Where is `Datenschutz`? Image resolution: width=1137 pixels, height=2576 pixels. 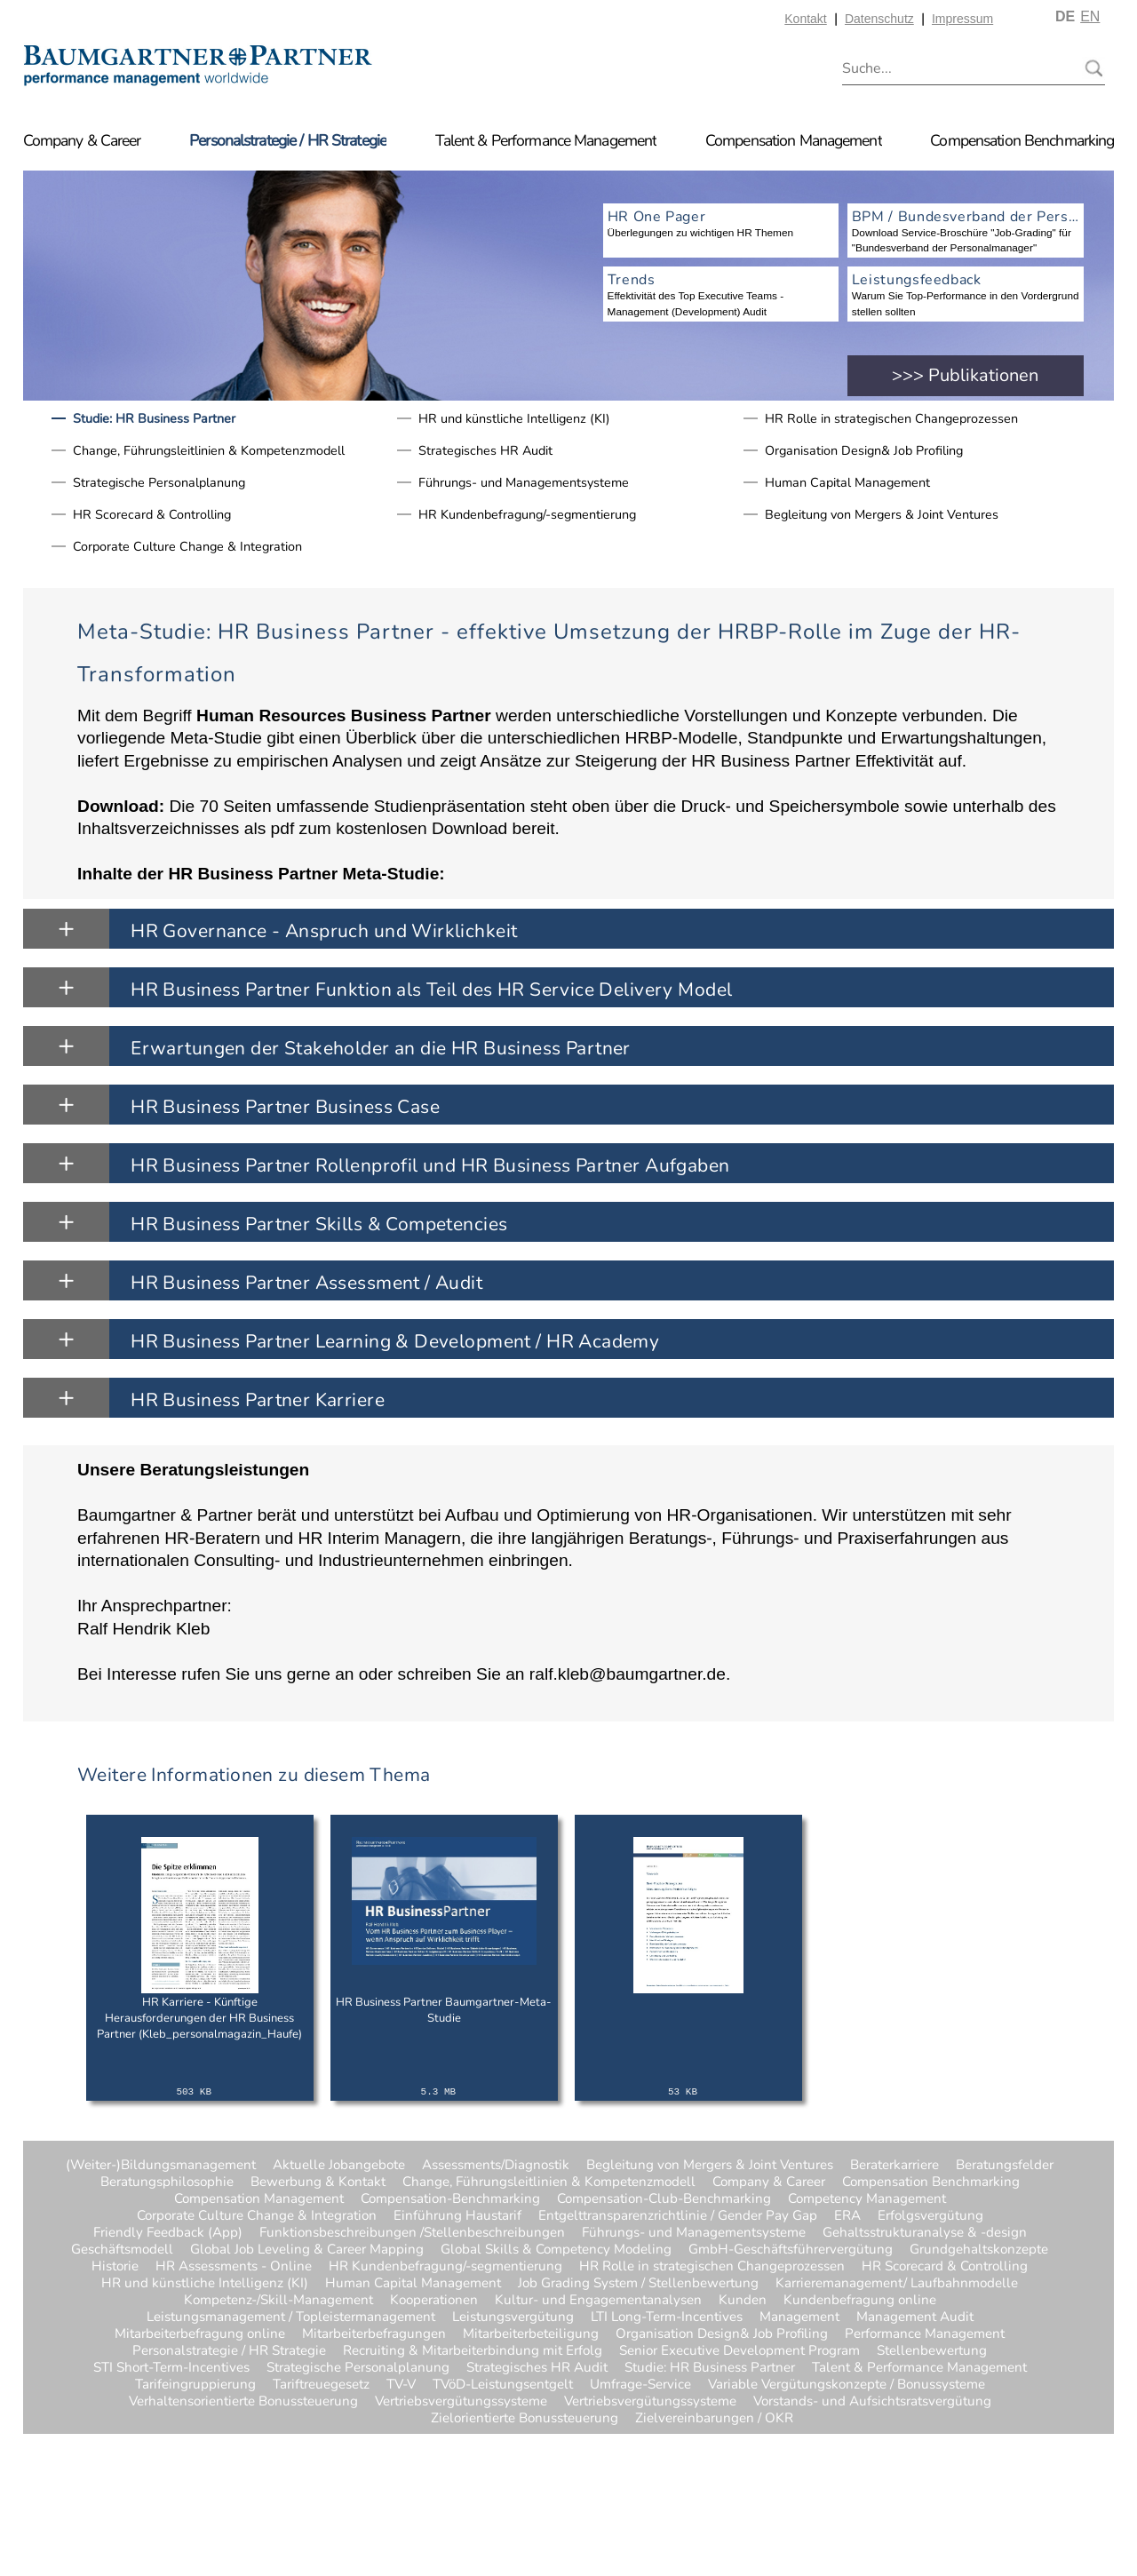
Datenschutz is located at coordinates (879, 19).